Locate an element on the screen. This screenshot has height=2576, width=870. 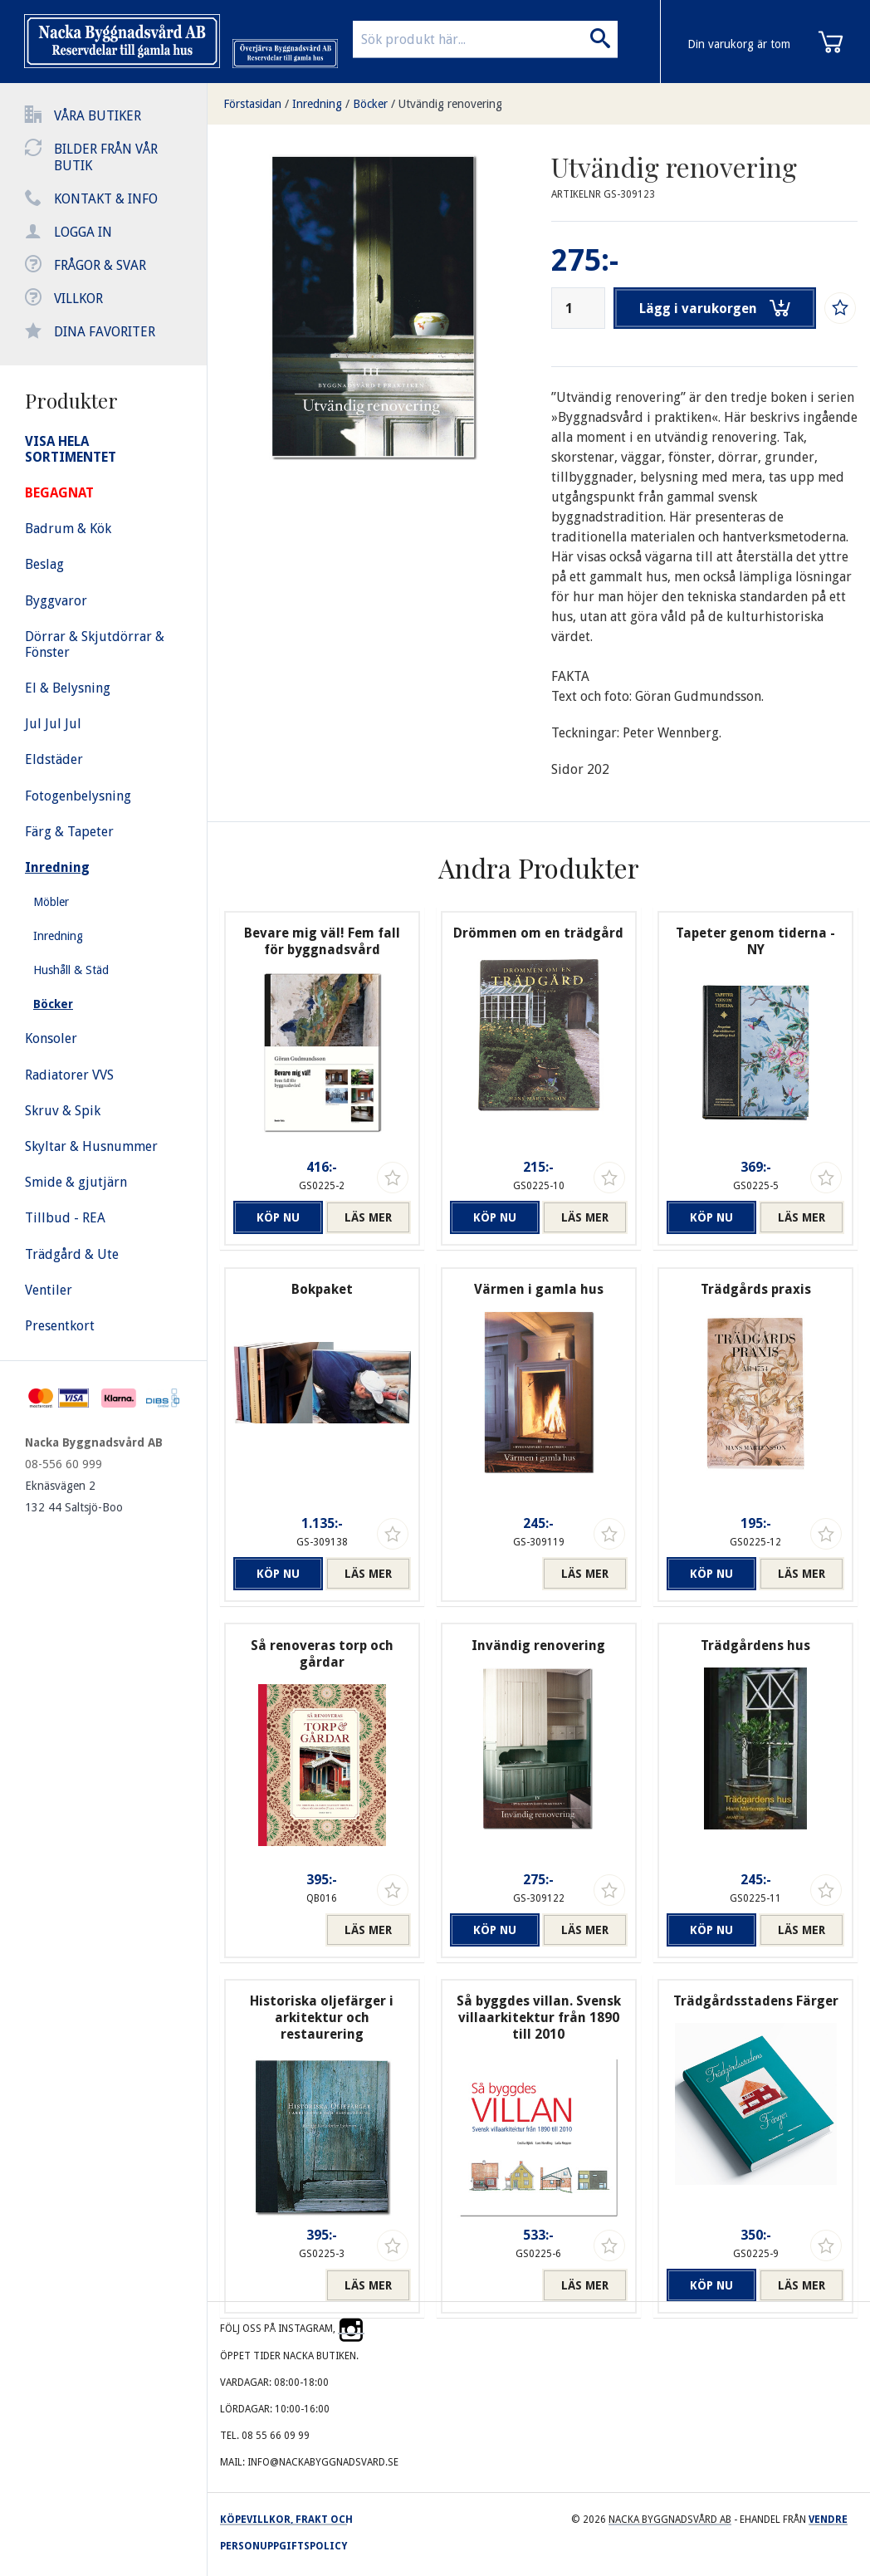
Våra butiker is located at coordinates (97, 116).